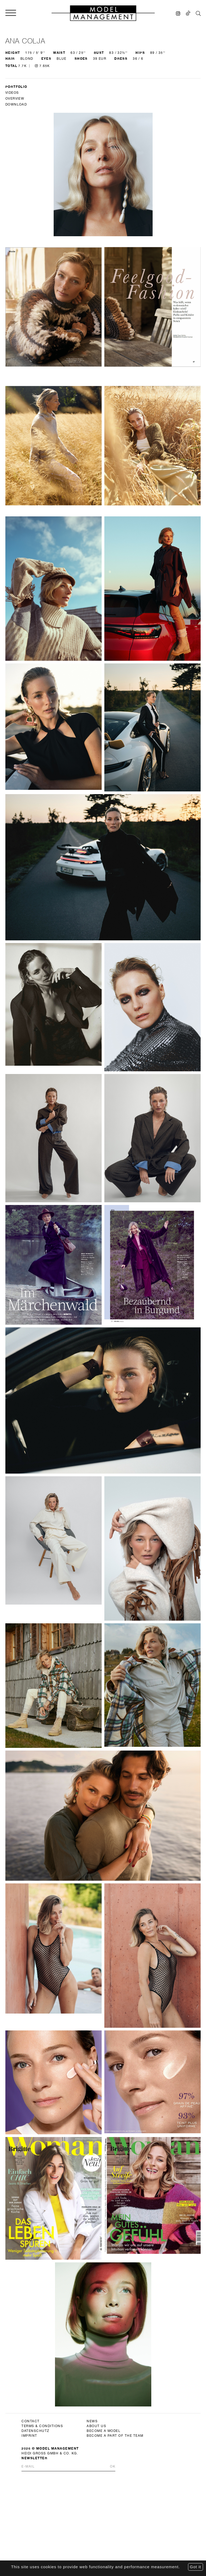 The width and height of the screenshot is (206, 2576). What do you see at coordinates (35, 564) in the screenshot?
I see `datenschutz` at bounding box center [35, 564].